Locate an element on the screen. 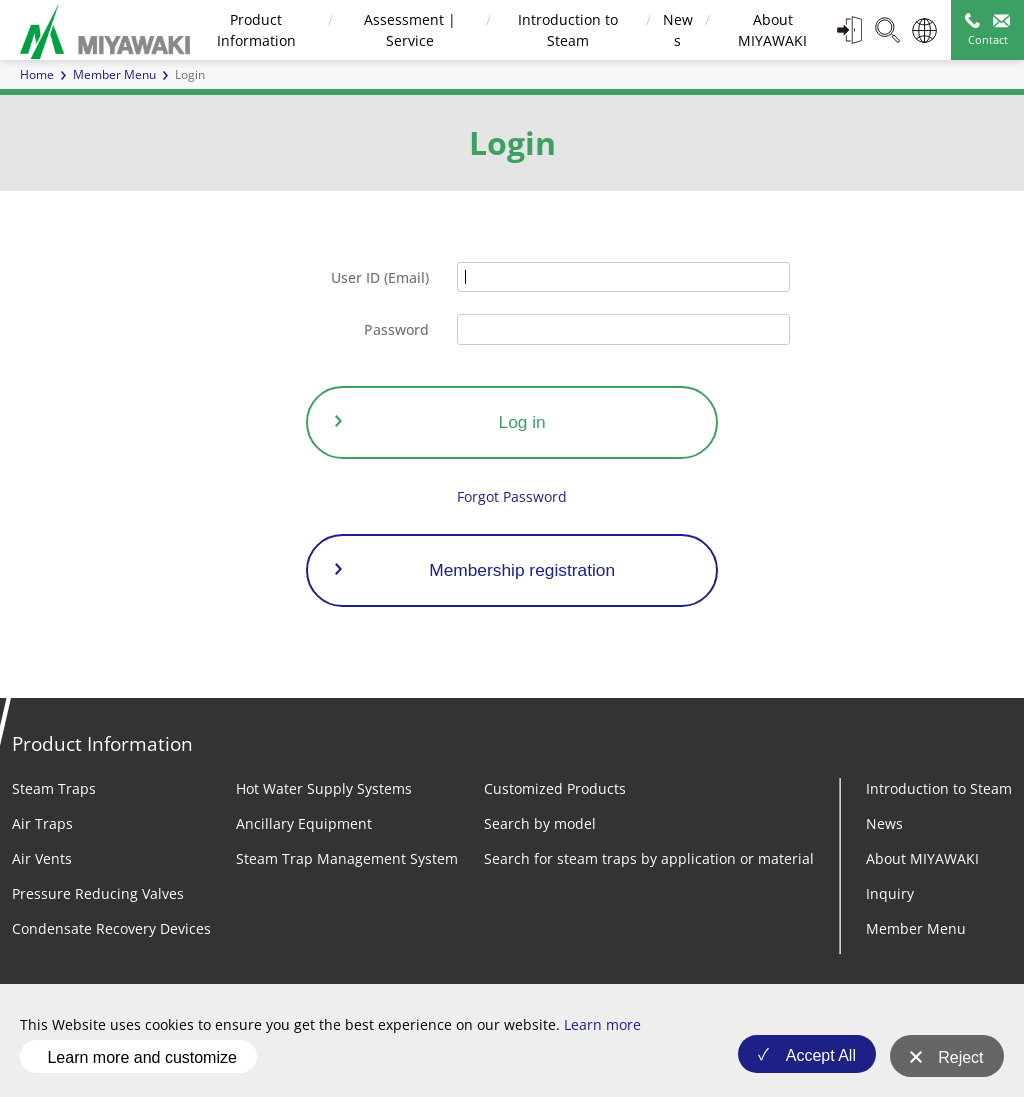 The height and width of the screenshot is (1097, 1024). Hot Water Supply Systems is located at coordinates (324, 788).